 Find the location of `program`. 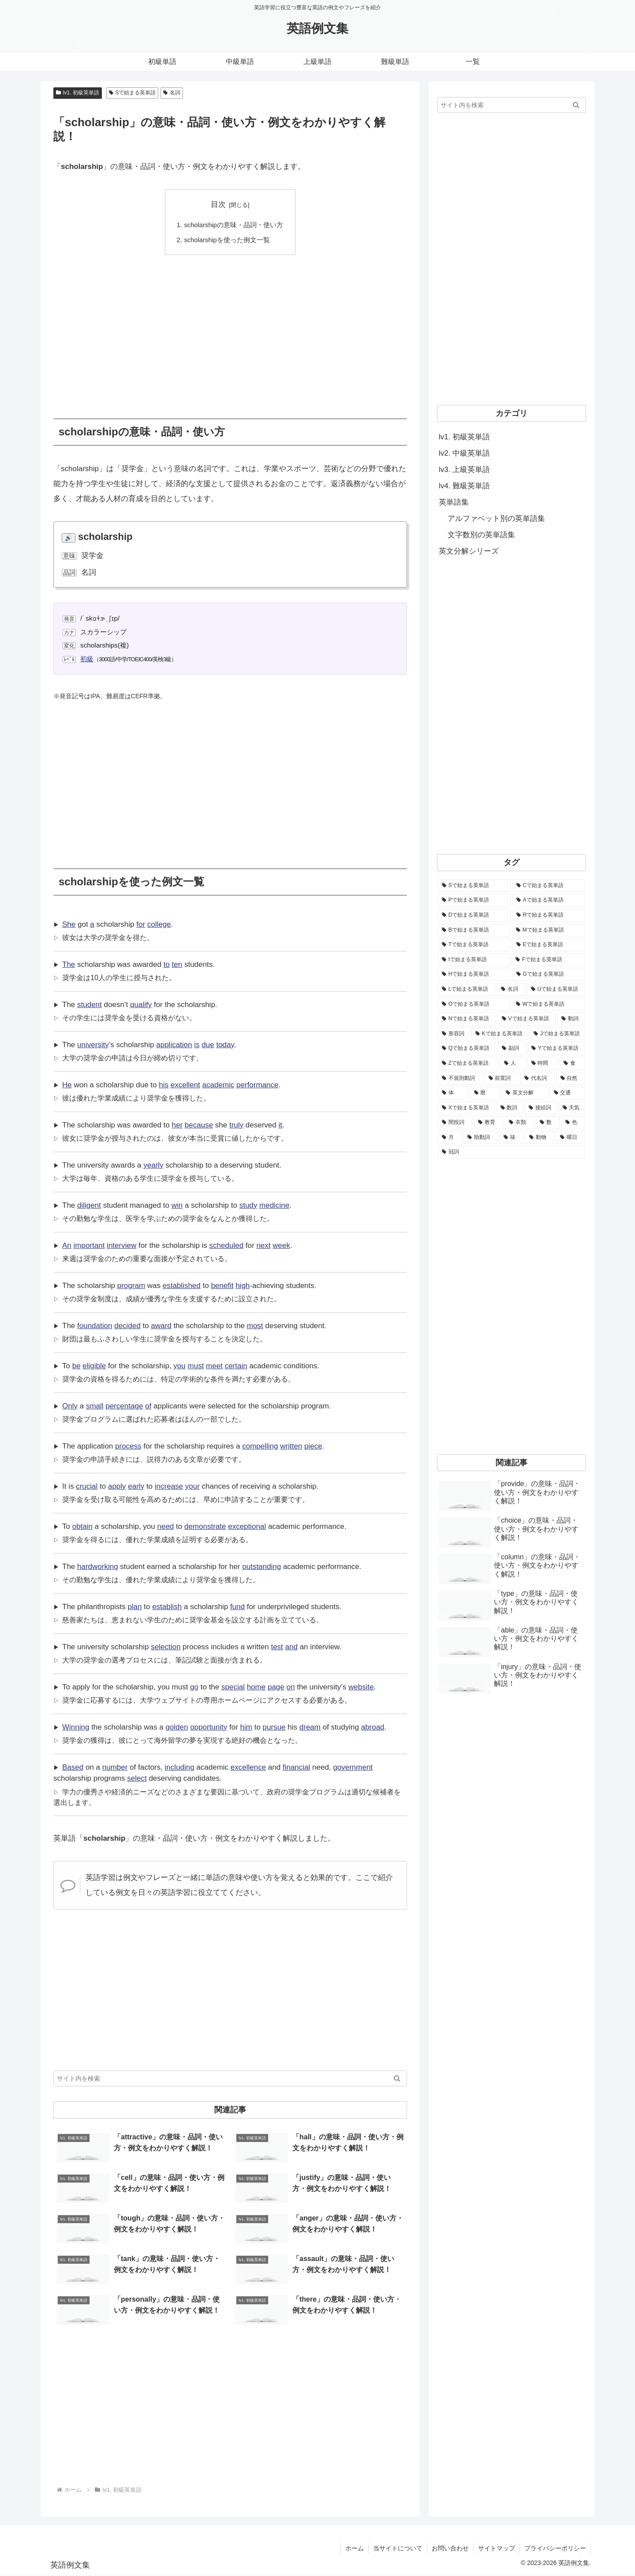

program is located at coordinates (131, 1285).